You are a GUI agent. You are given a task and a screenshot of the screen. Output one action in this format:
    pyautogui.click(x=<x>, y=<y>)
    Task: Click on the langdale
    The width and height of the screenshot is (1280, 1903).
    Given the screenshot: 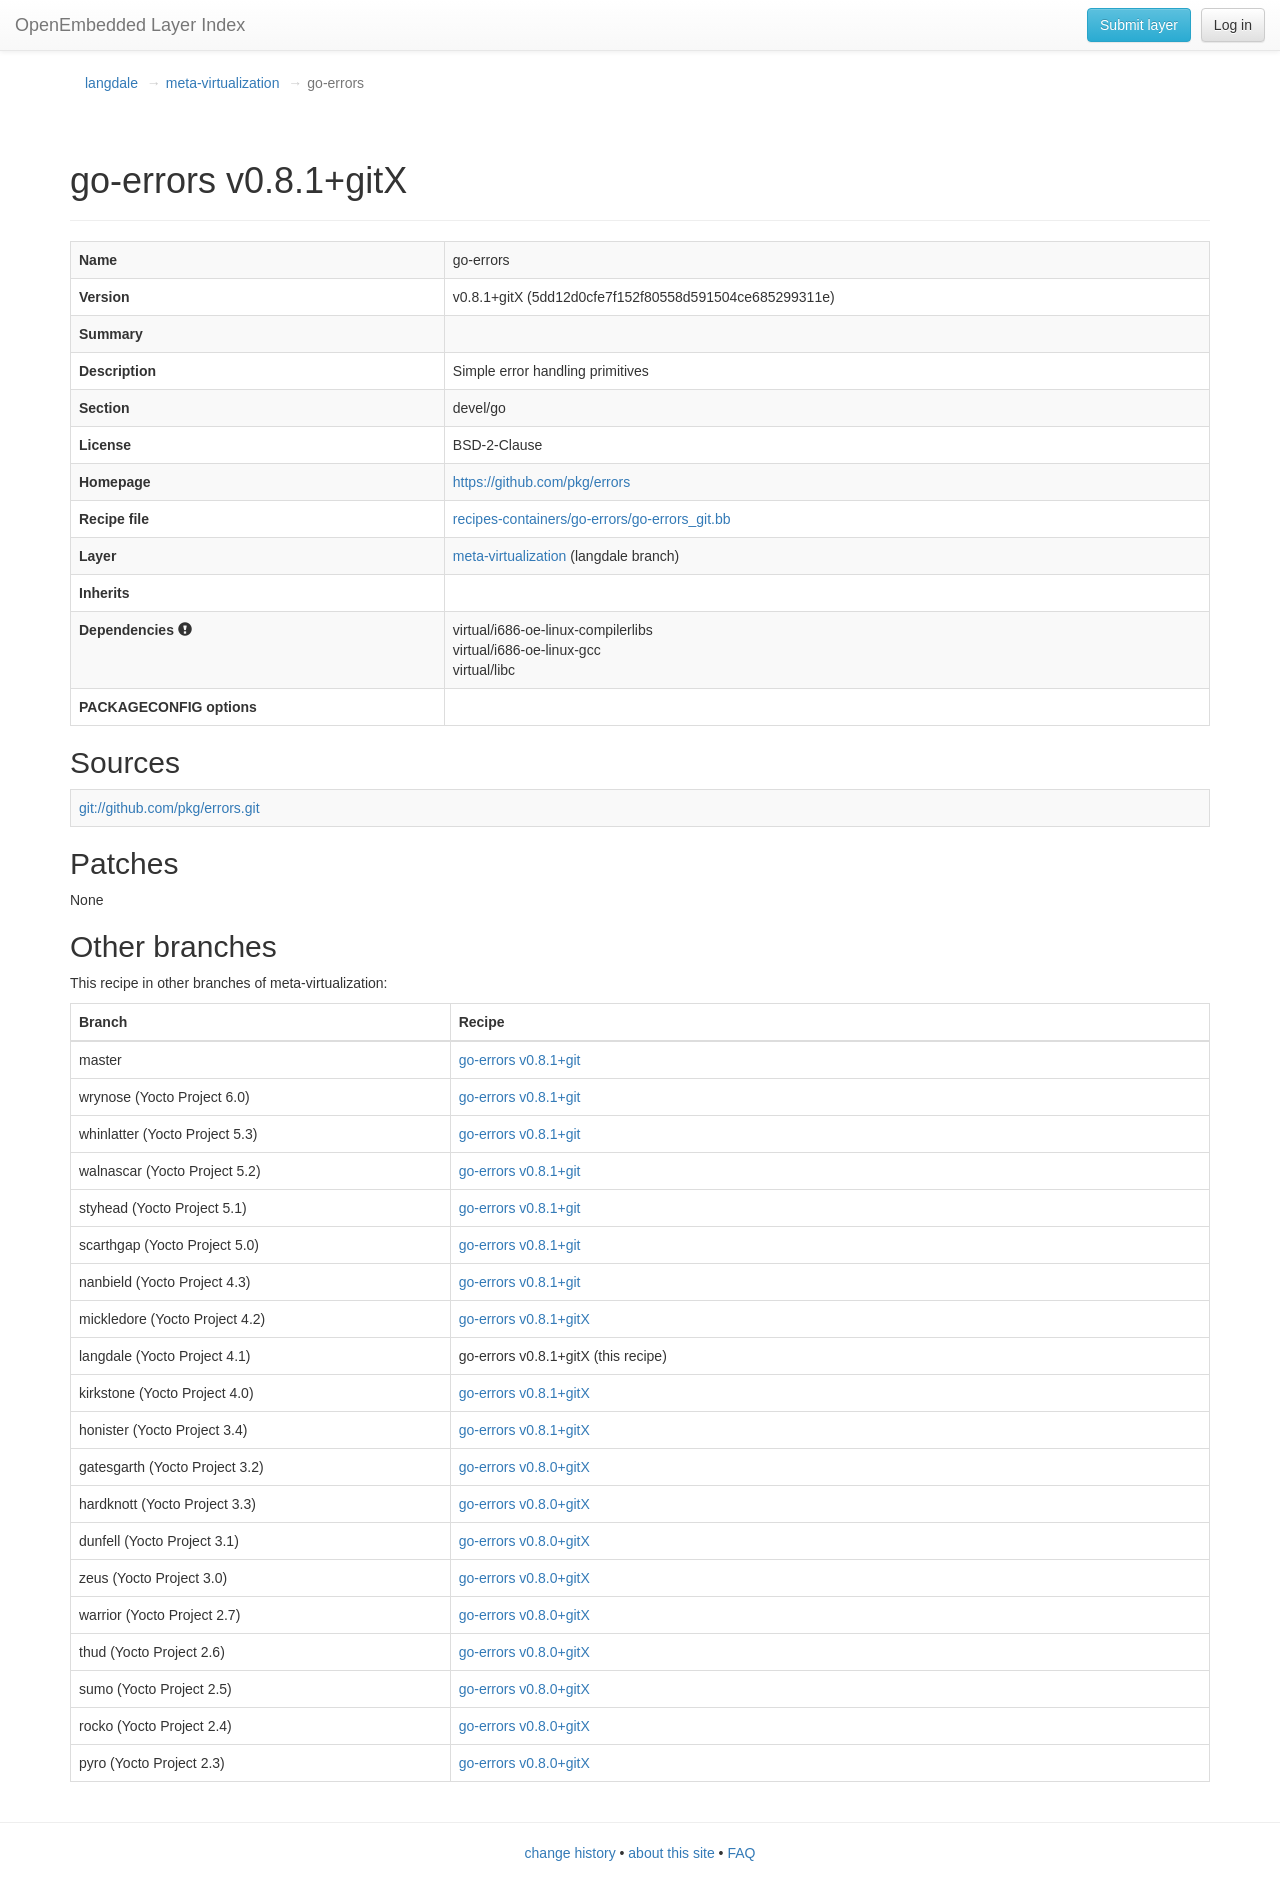 What is the action you would take?
    pyautogui.click(x=111, y=83)
    